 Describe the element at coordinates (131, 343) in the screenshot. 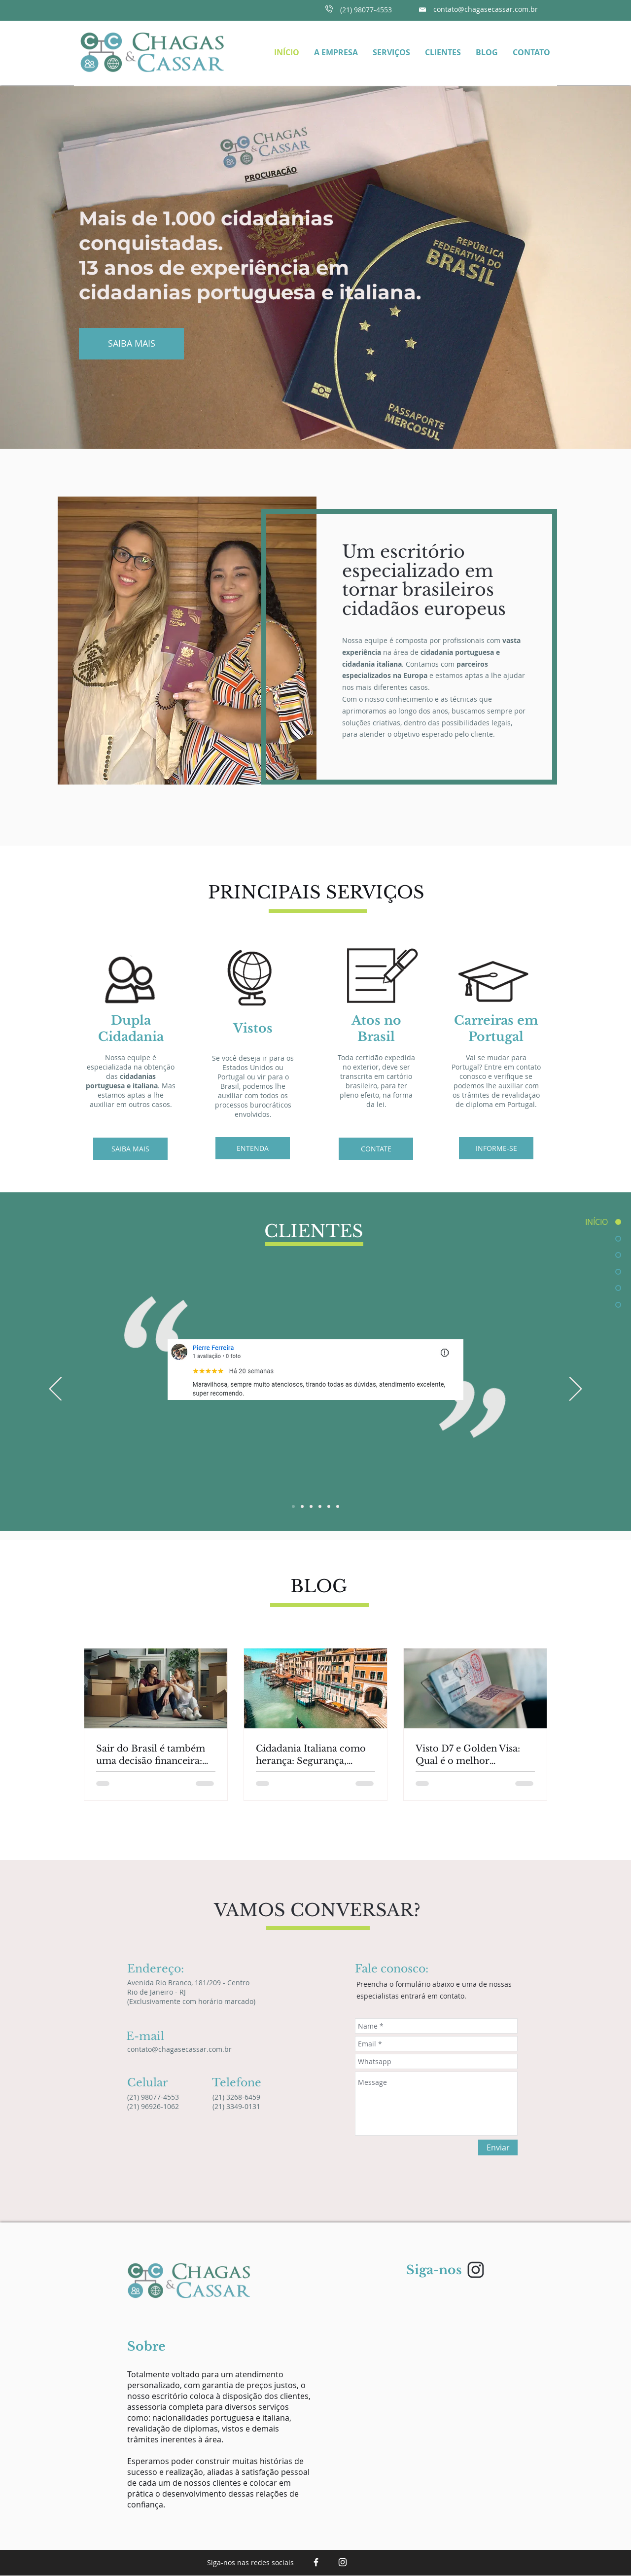

I see `[SAIBA MAIS]` at that location.